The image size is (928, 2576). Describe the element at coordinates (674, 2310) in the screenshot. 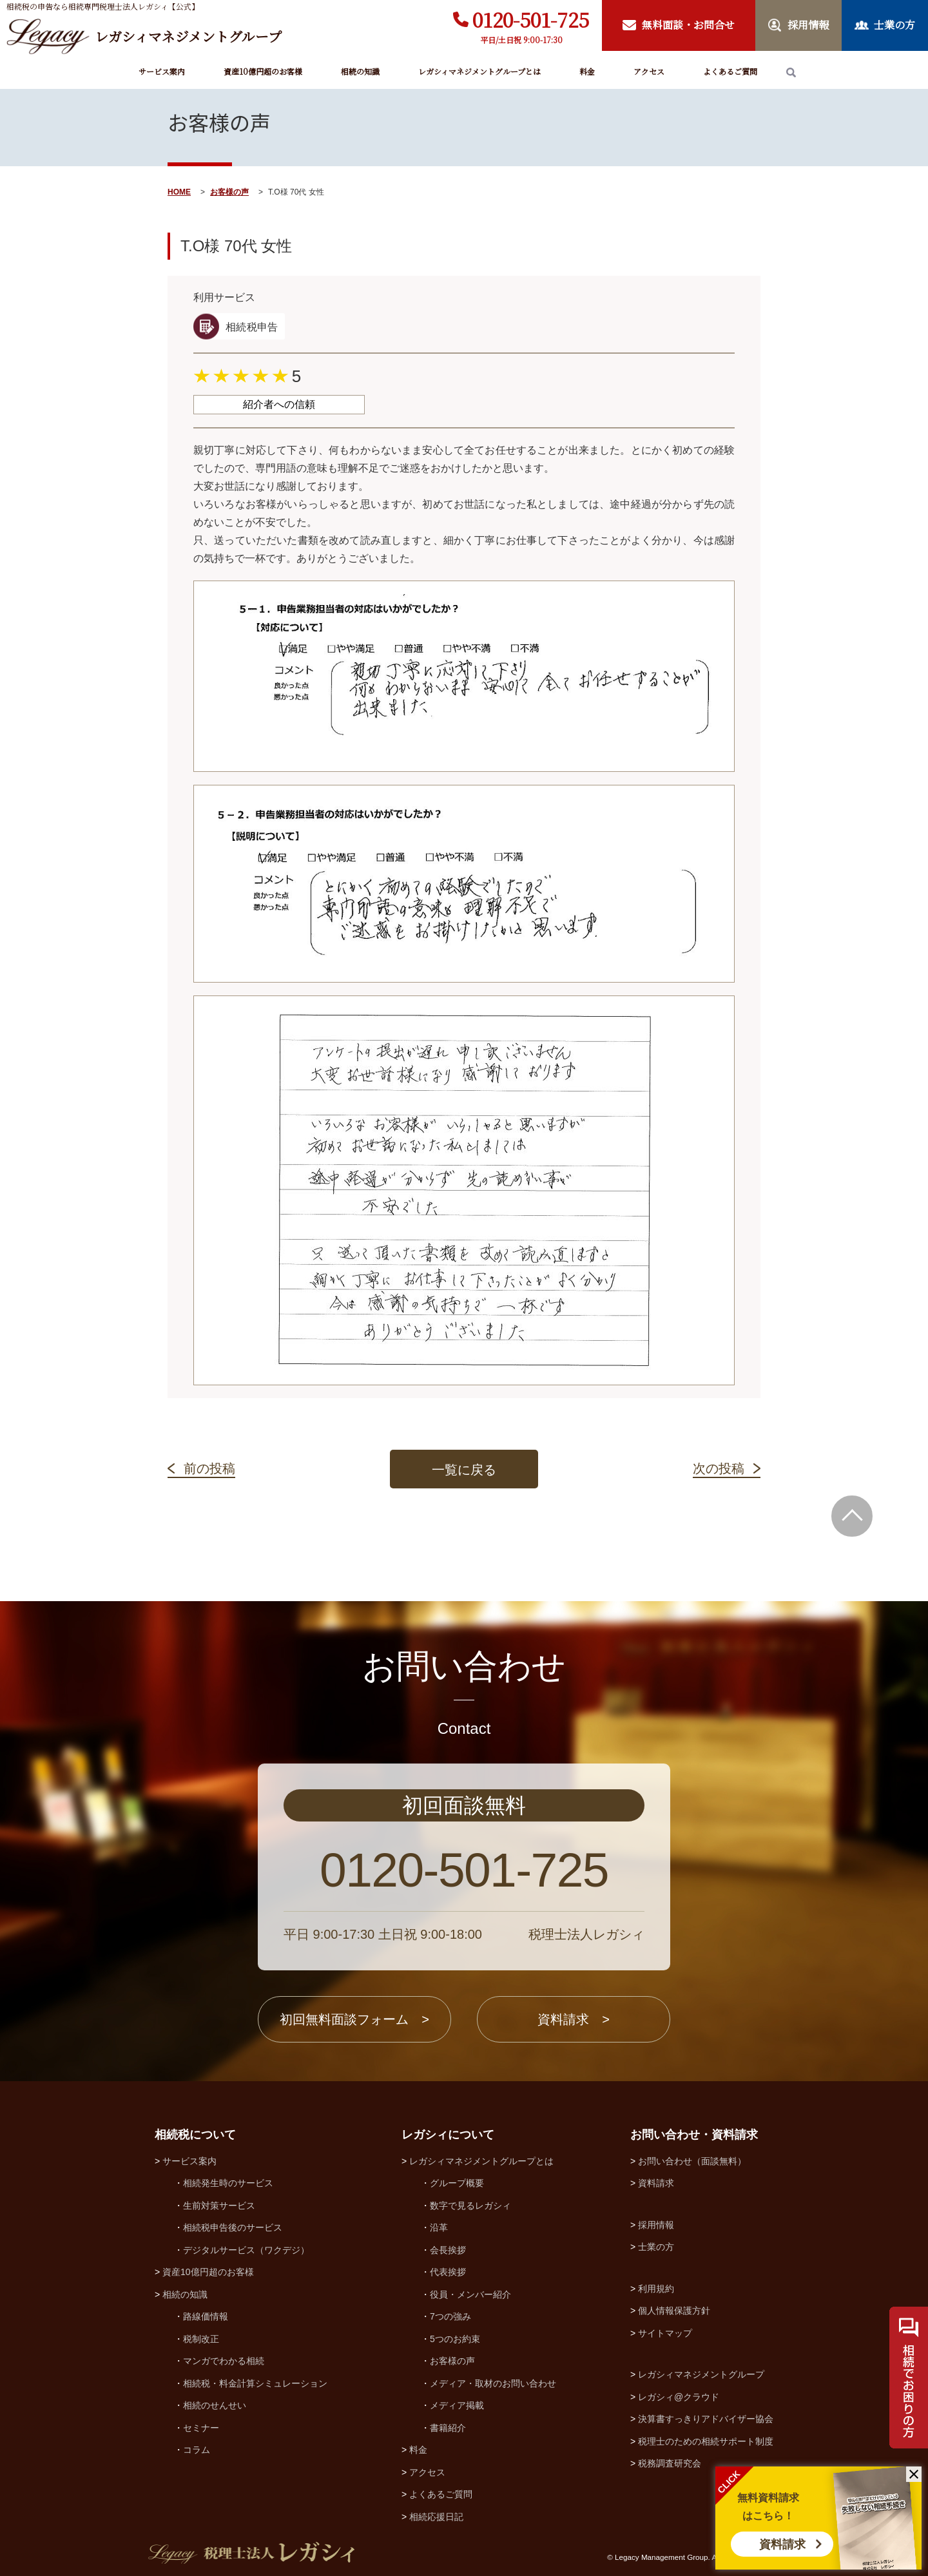

I see `個人情報保護方針` at that location.